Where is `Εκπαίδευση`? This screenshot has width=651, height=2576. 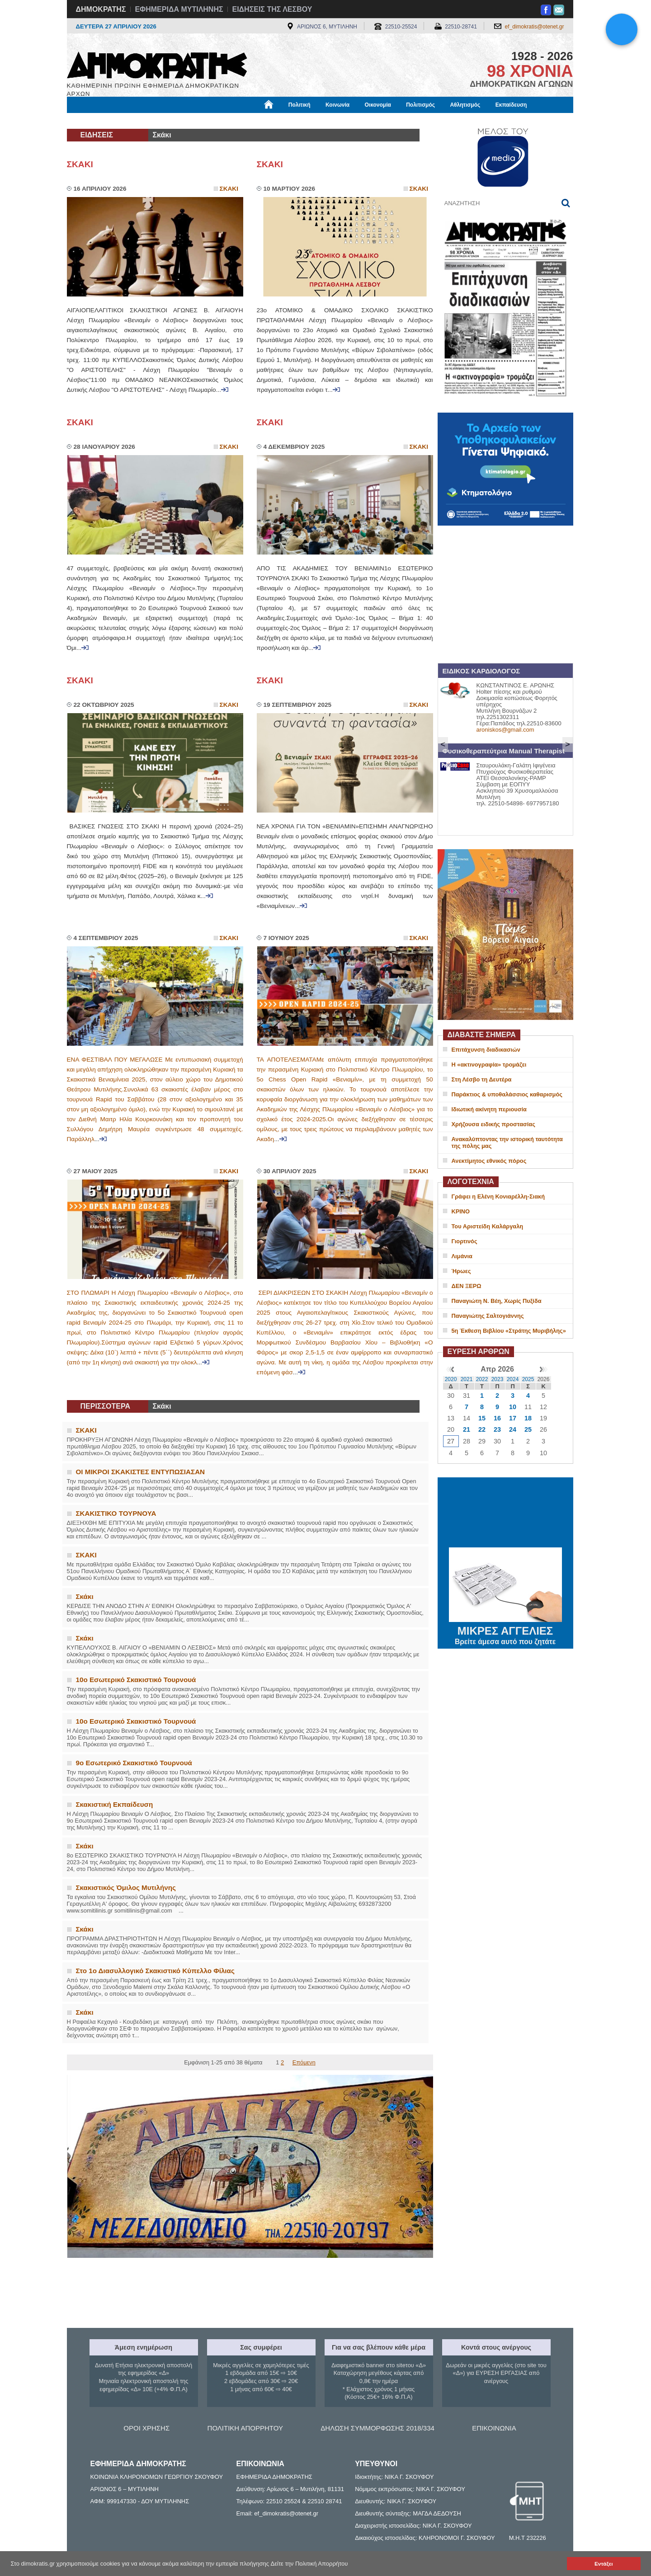 Εκπαίδευση is located at coordinates (511, 105).